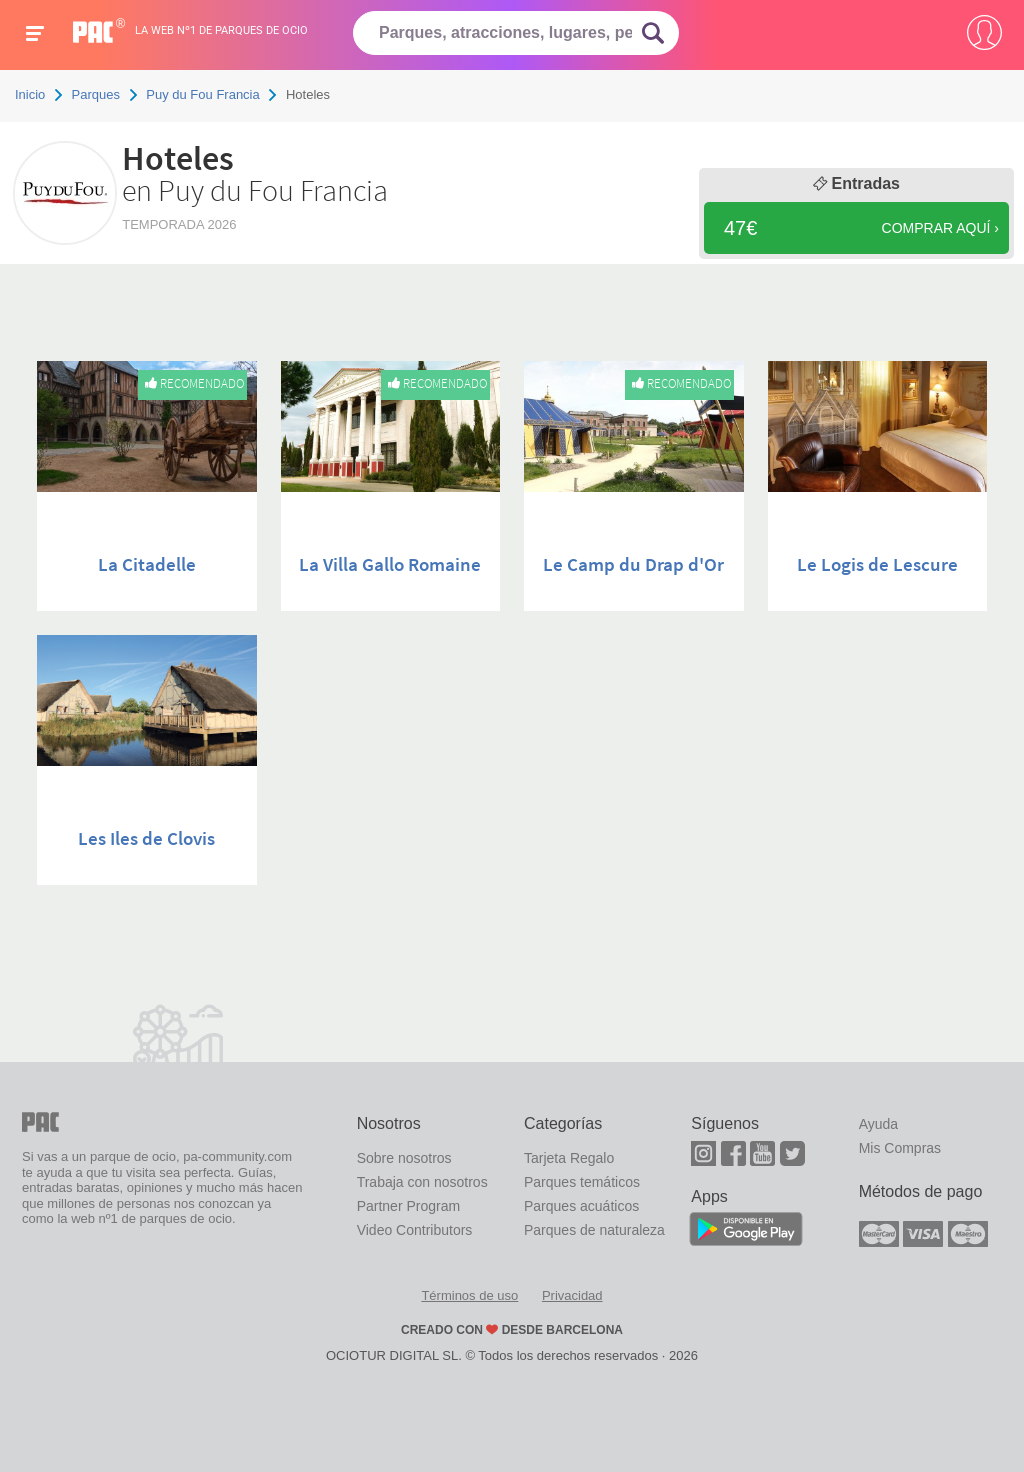 This screenshot has height=1472, width=1024. Describe the element at coordinates (415, 1230) in the screenshot. I see `Video Contributors` at that location.